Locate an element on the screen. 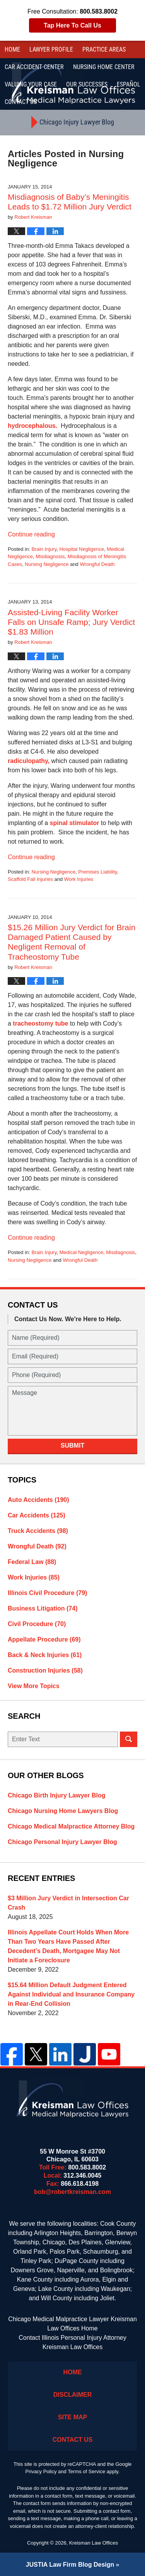 Image resolution: width=145 pixels, height=2576 pixels. Car Accident Center is located at coordinates (34, 67).